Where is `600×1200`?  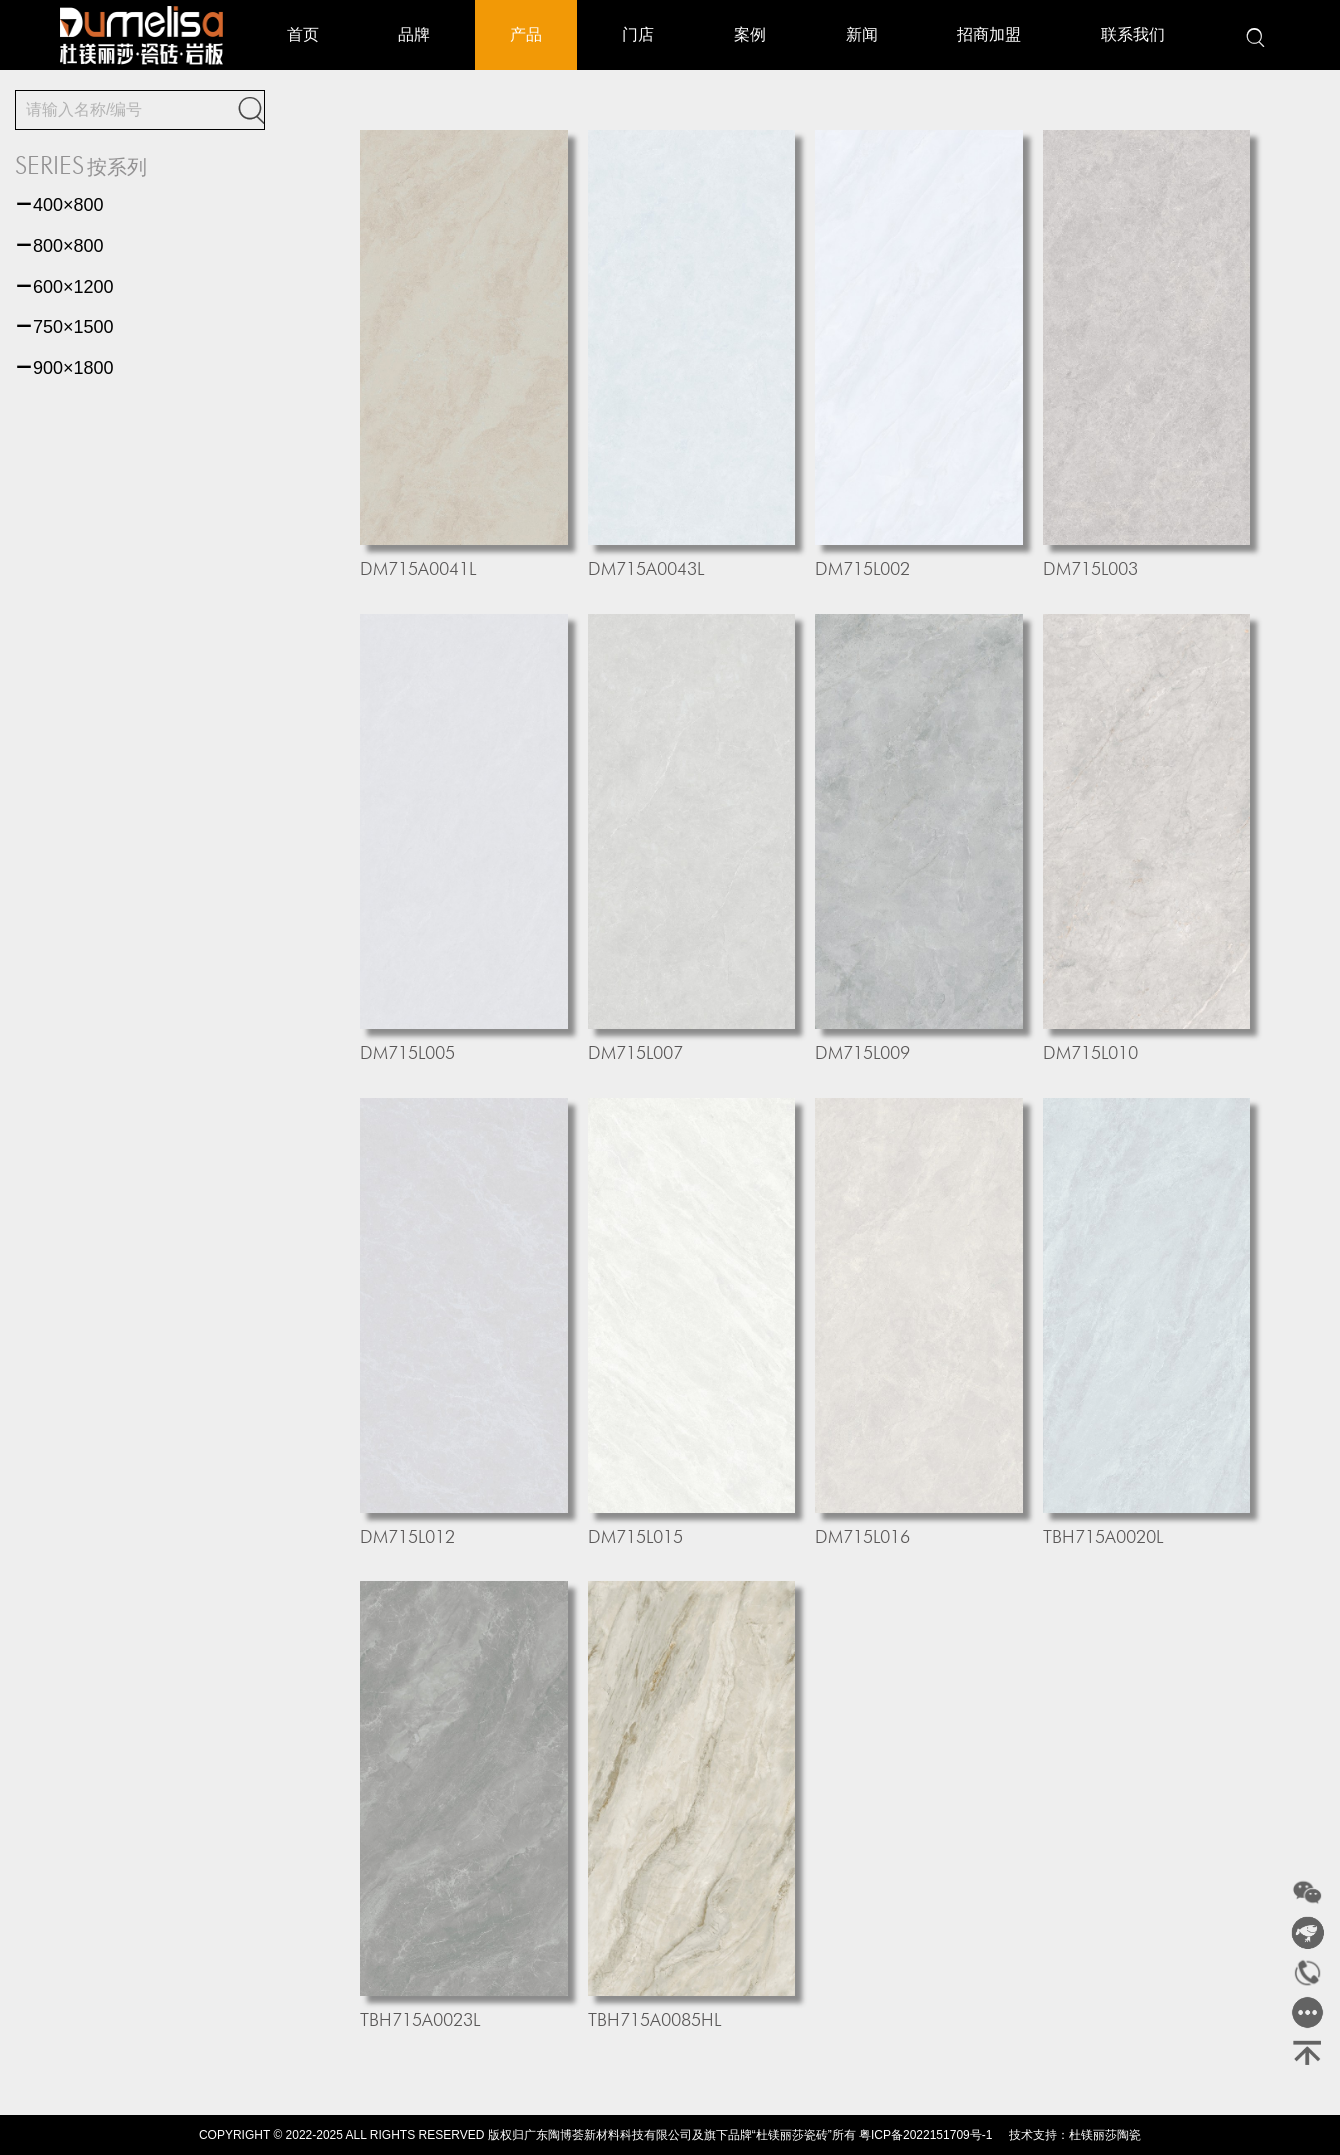
600×1200 is located at coordinates (64, 287).